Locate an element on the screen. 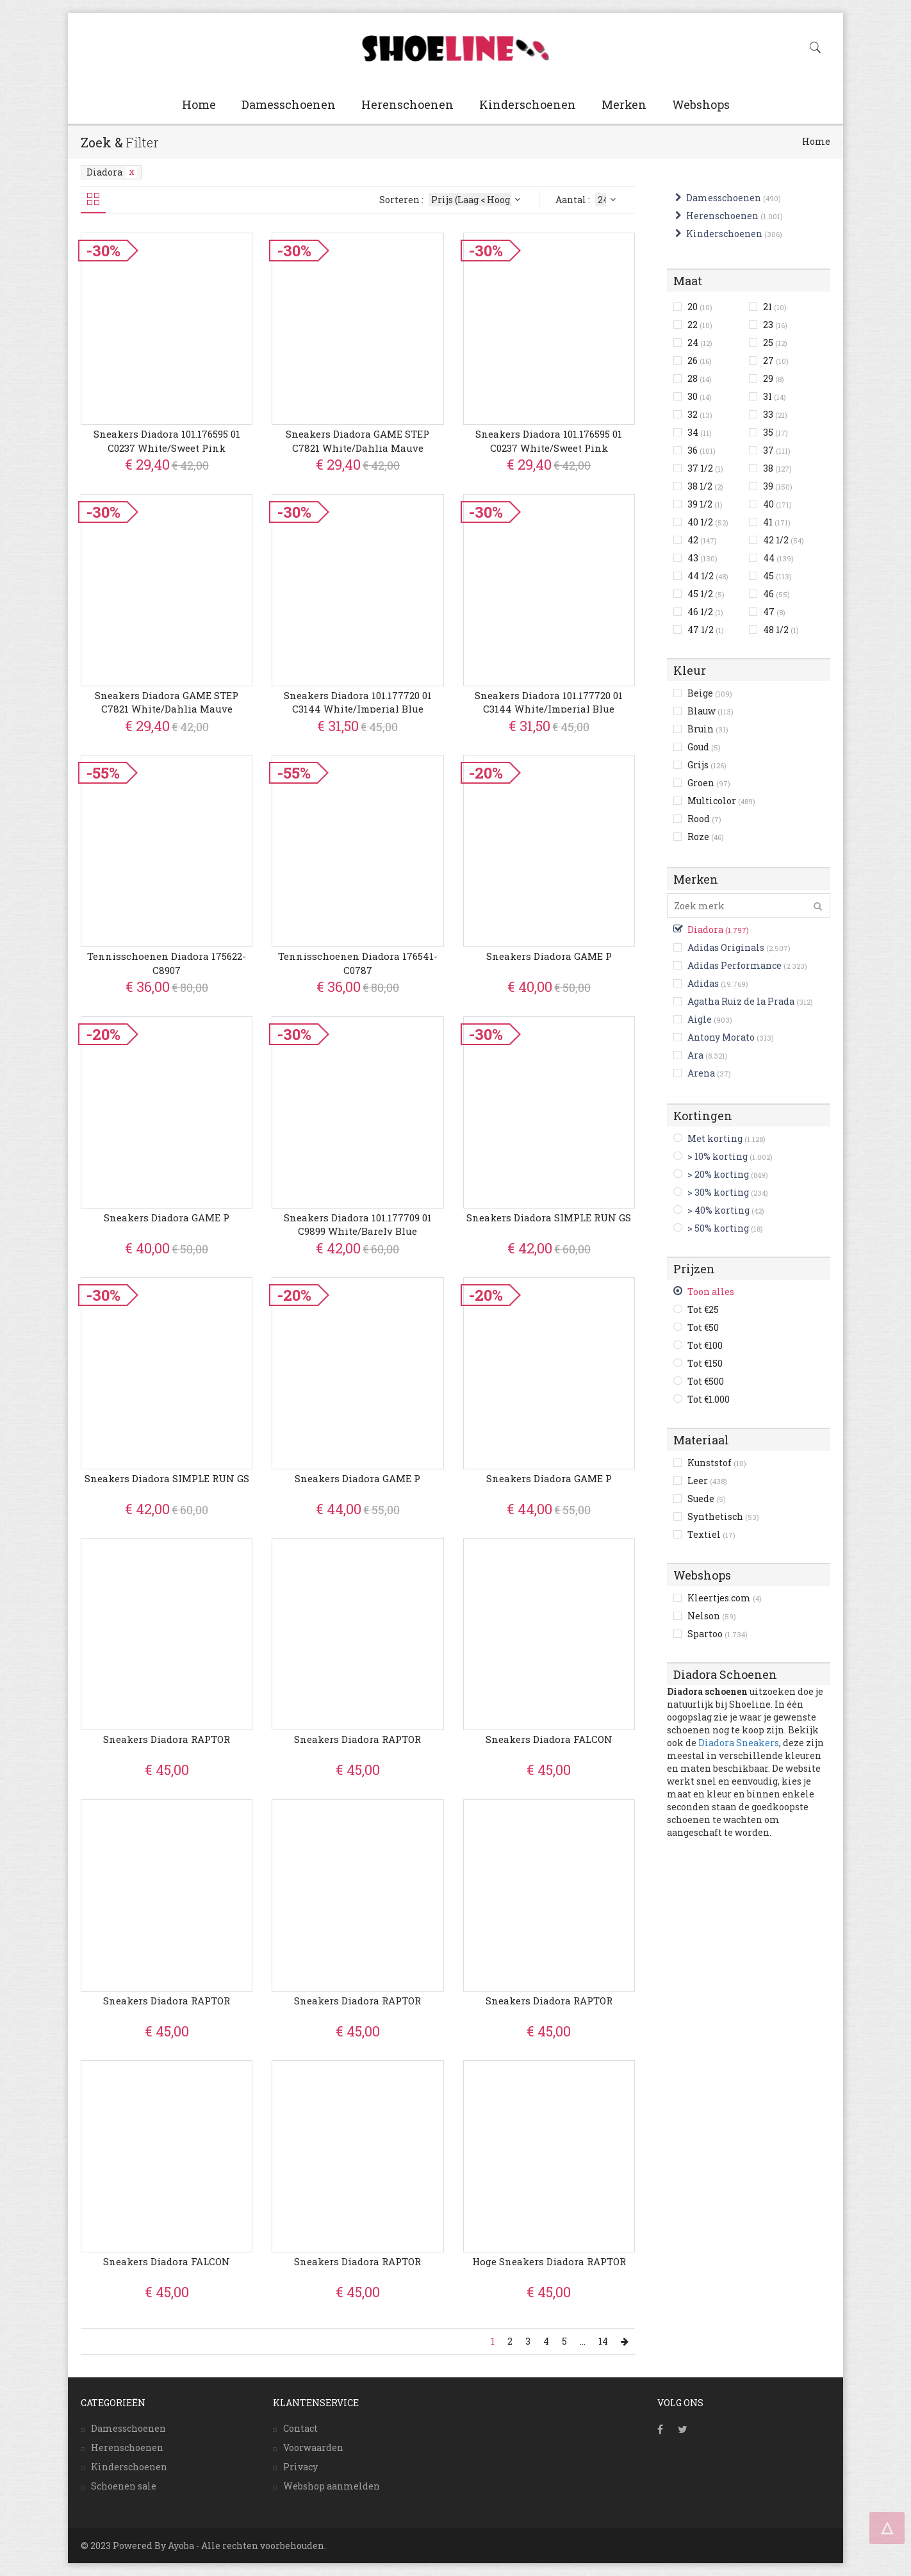 The width and height of the screenshot is (911, 2576). Roze is located at coordinates (705, 836).